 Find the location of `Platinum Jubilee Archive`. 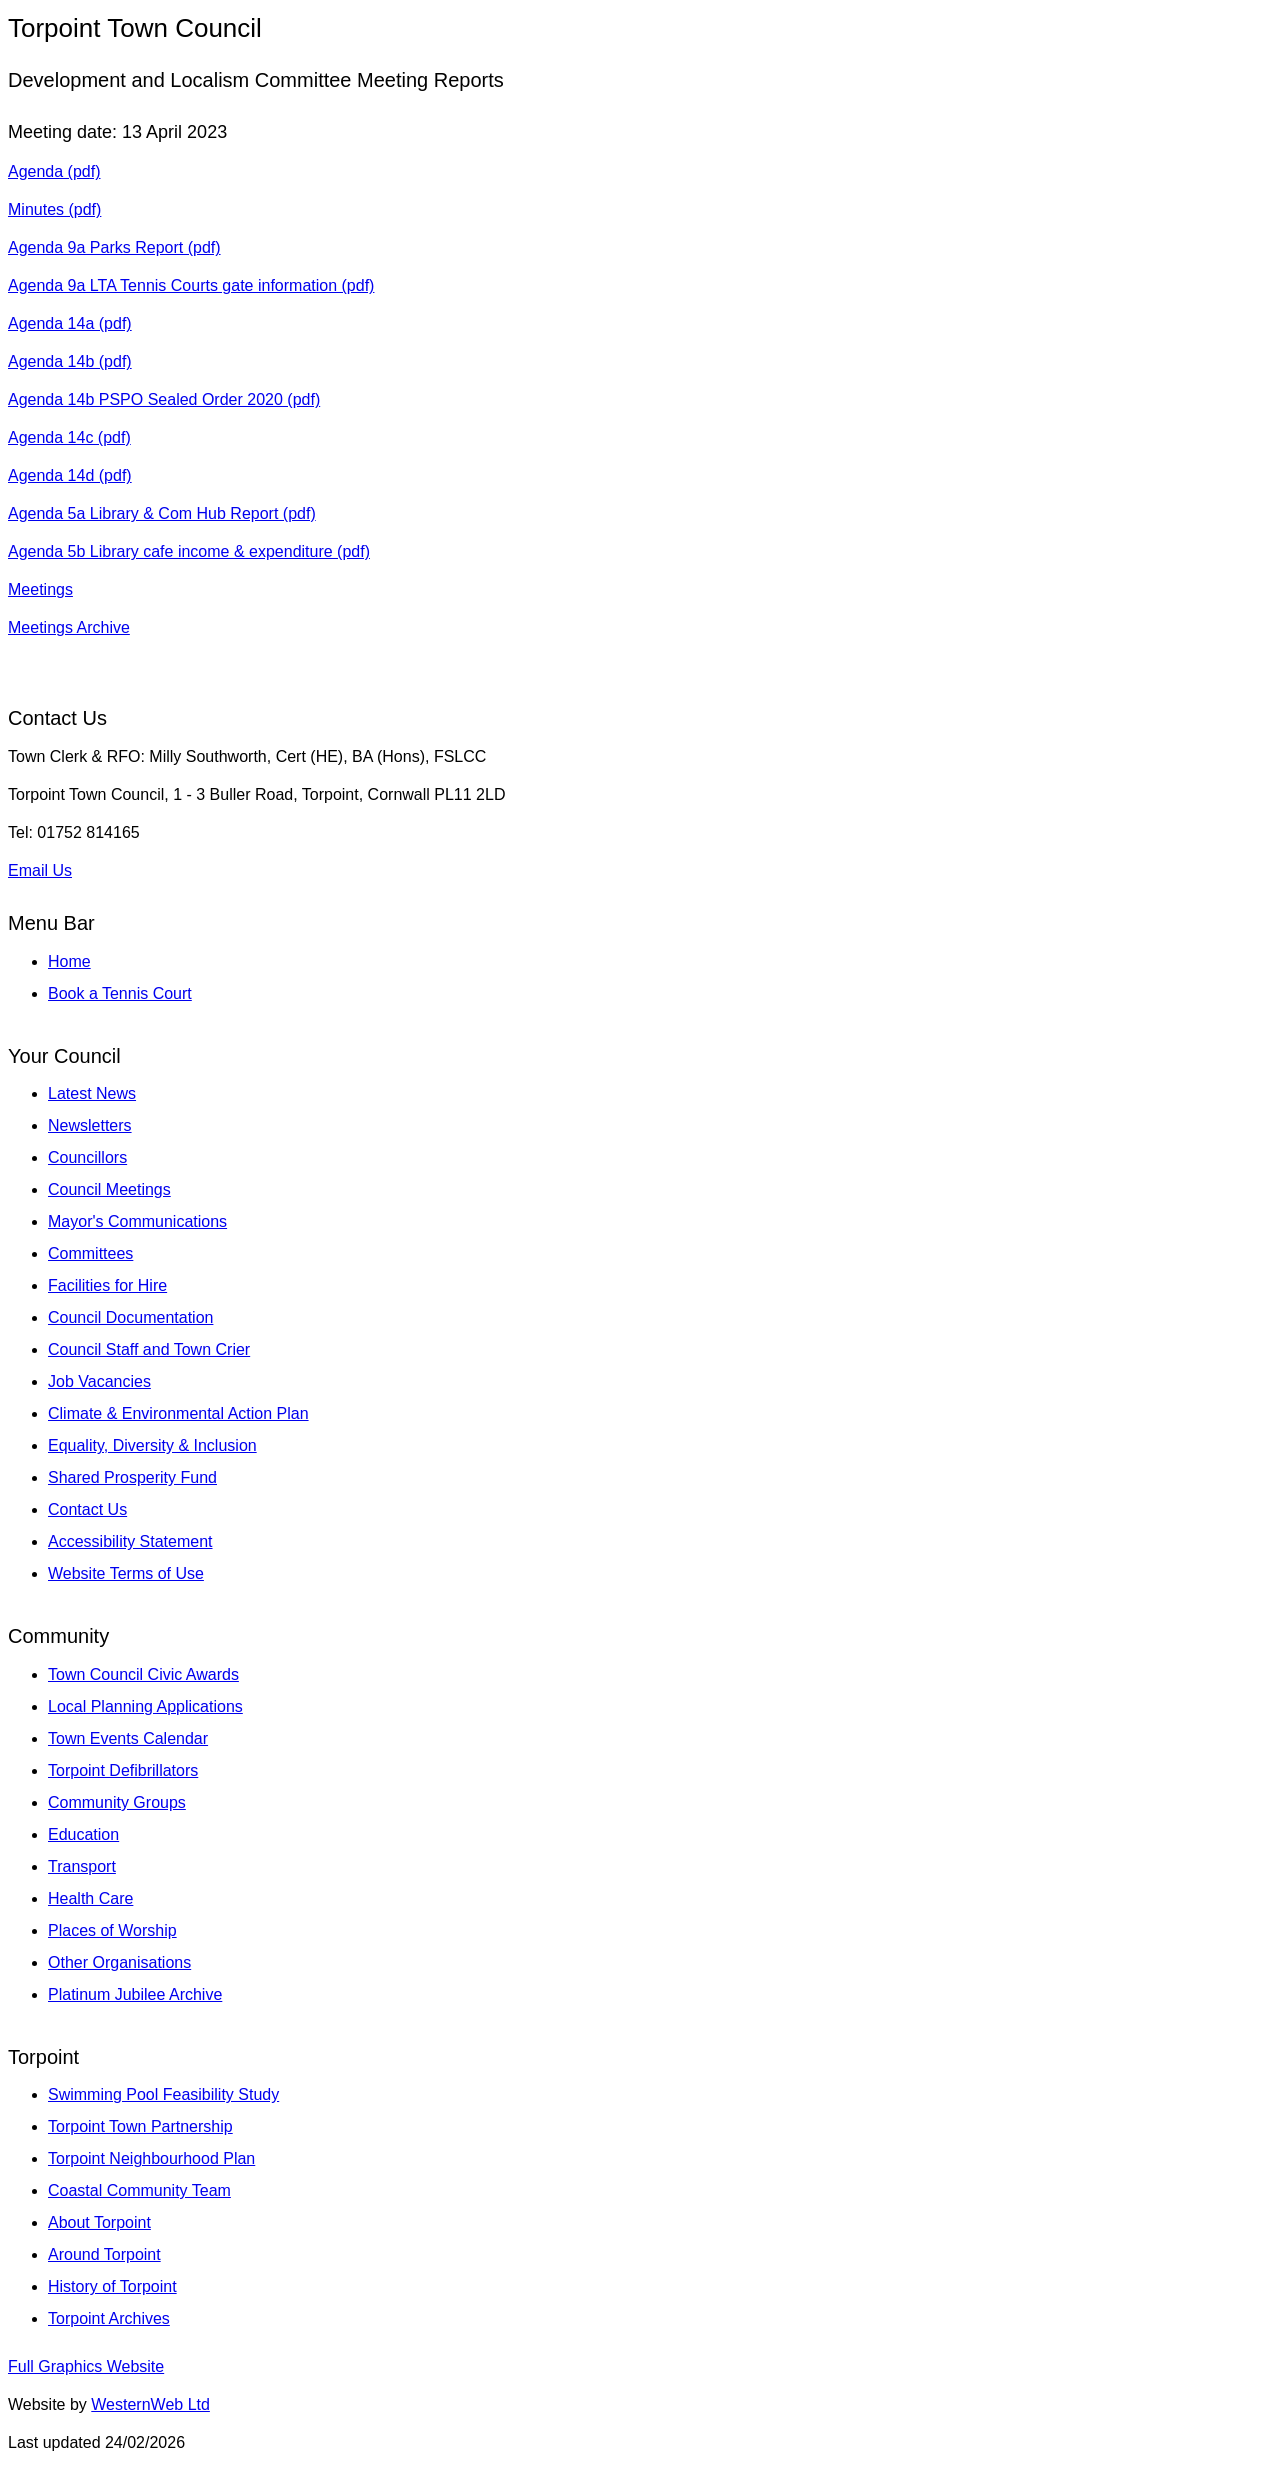

Platinum Jubilee Archive is located at coordinates (135, 1994).